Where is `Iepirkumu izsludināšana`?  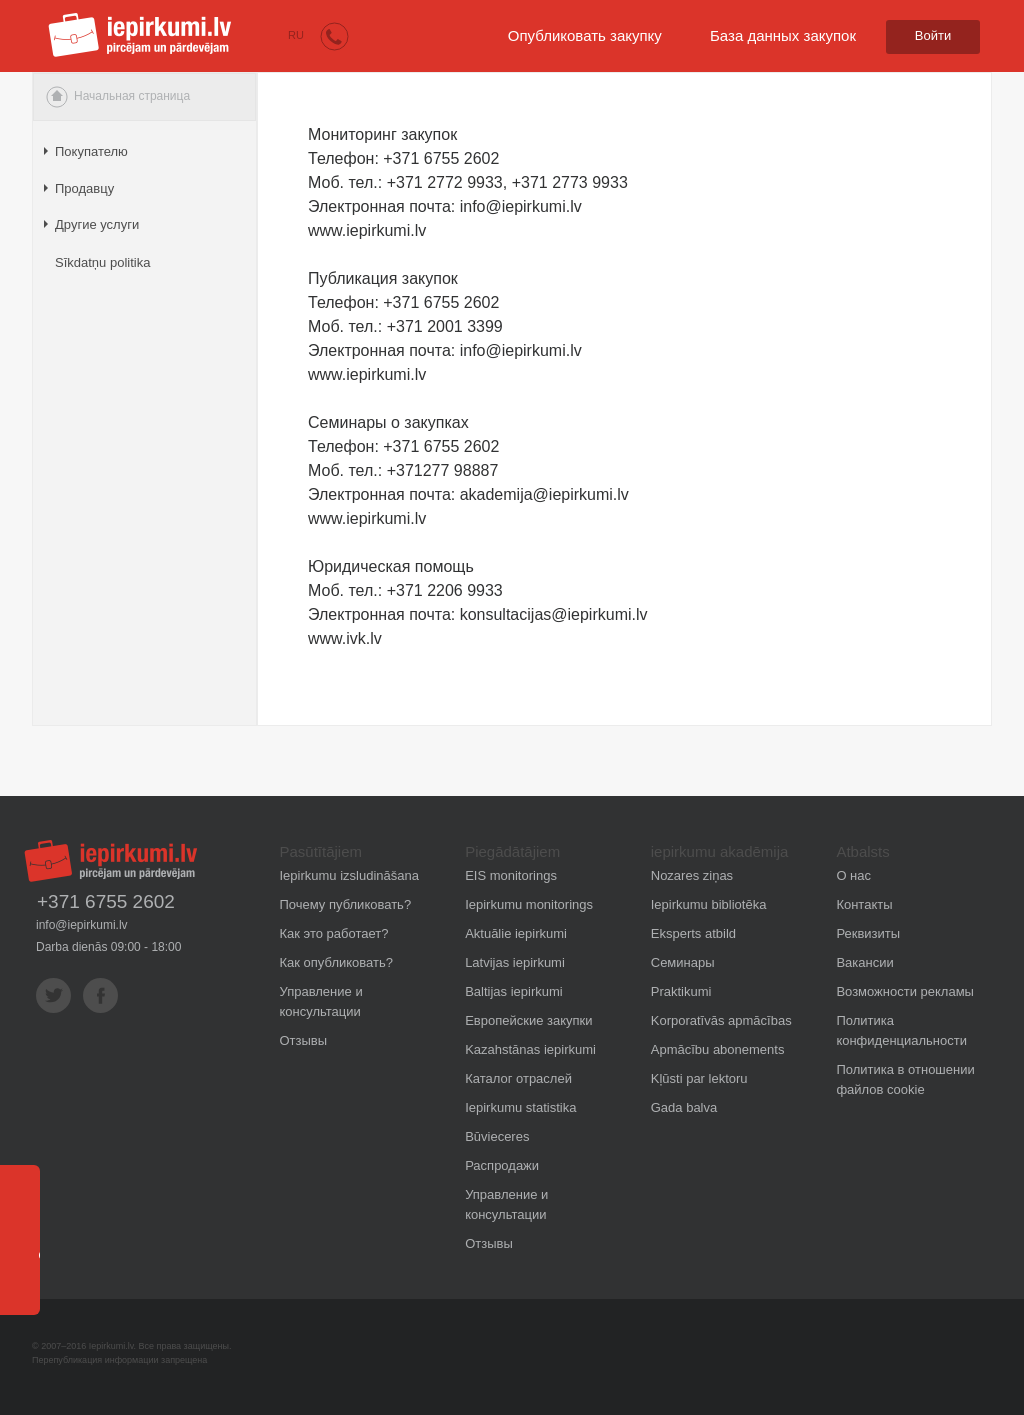 Iepirkumu izsludināšana is located at coordinates (349, 875).